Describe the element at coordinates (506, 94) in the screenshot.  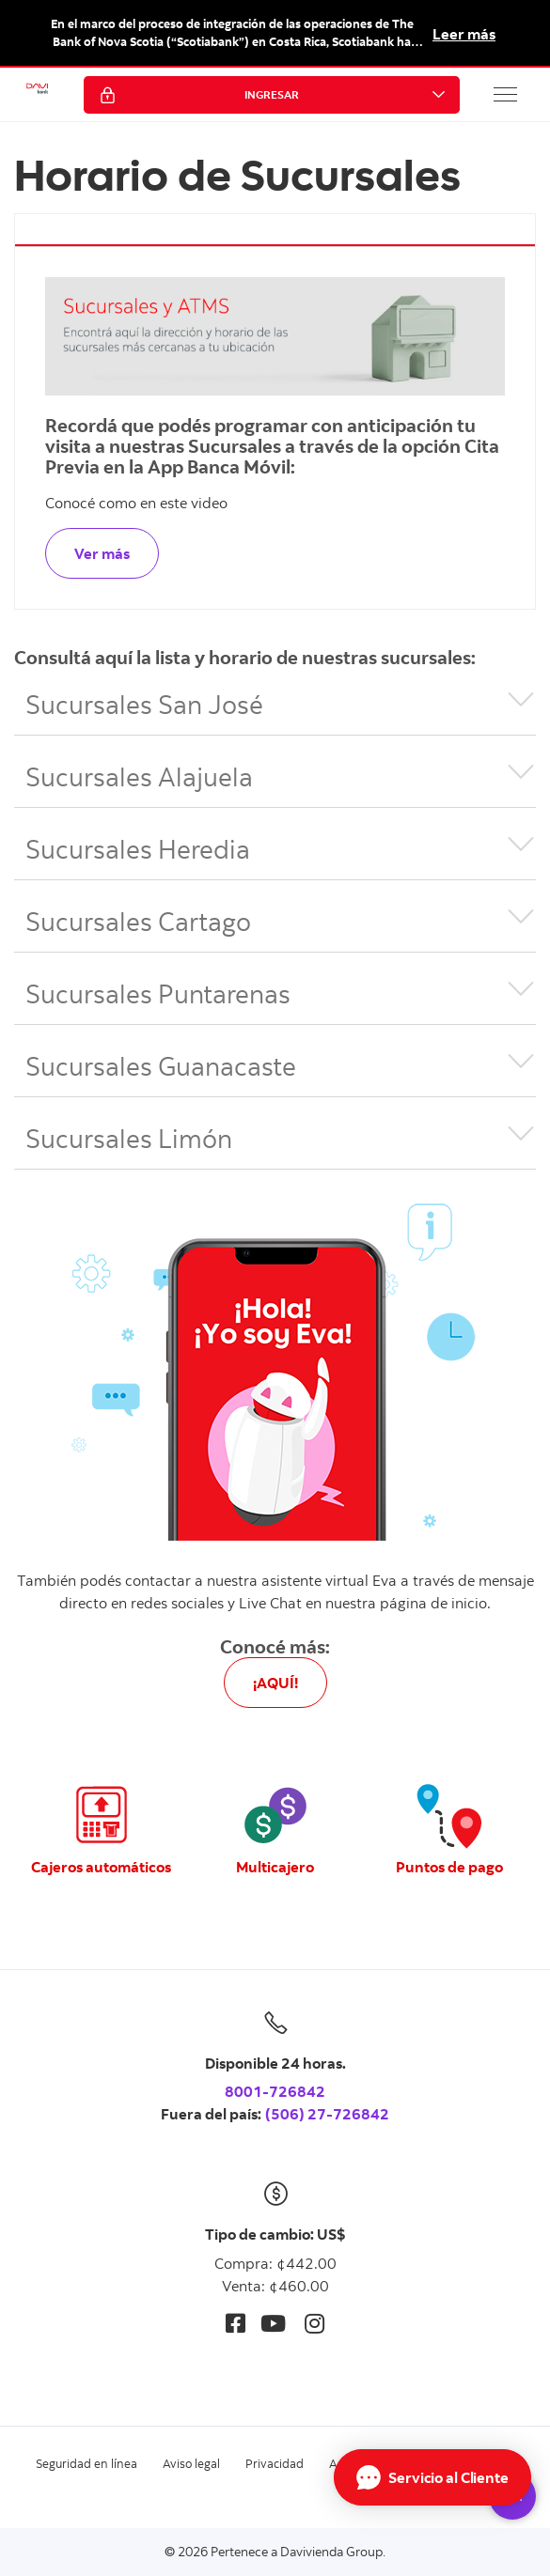
I see `[button]` at that location.